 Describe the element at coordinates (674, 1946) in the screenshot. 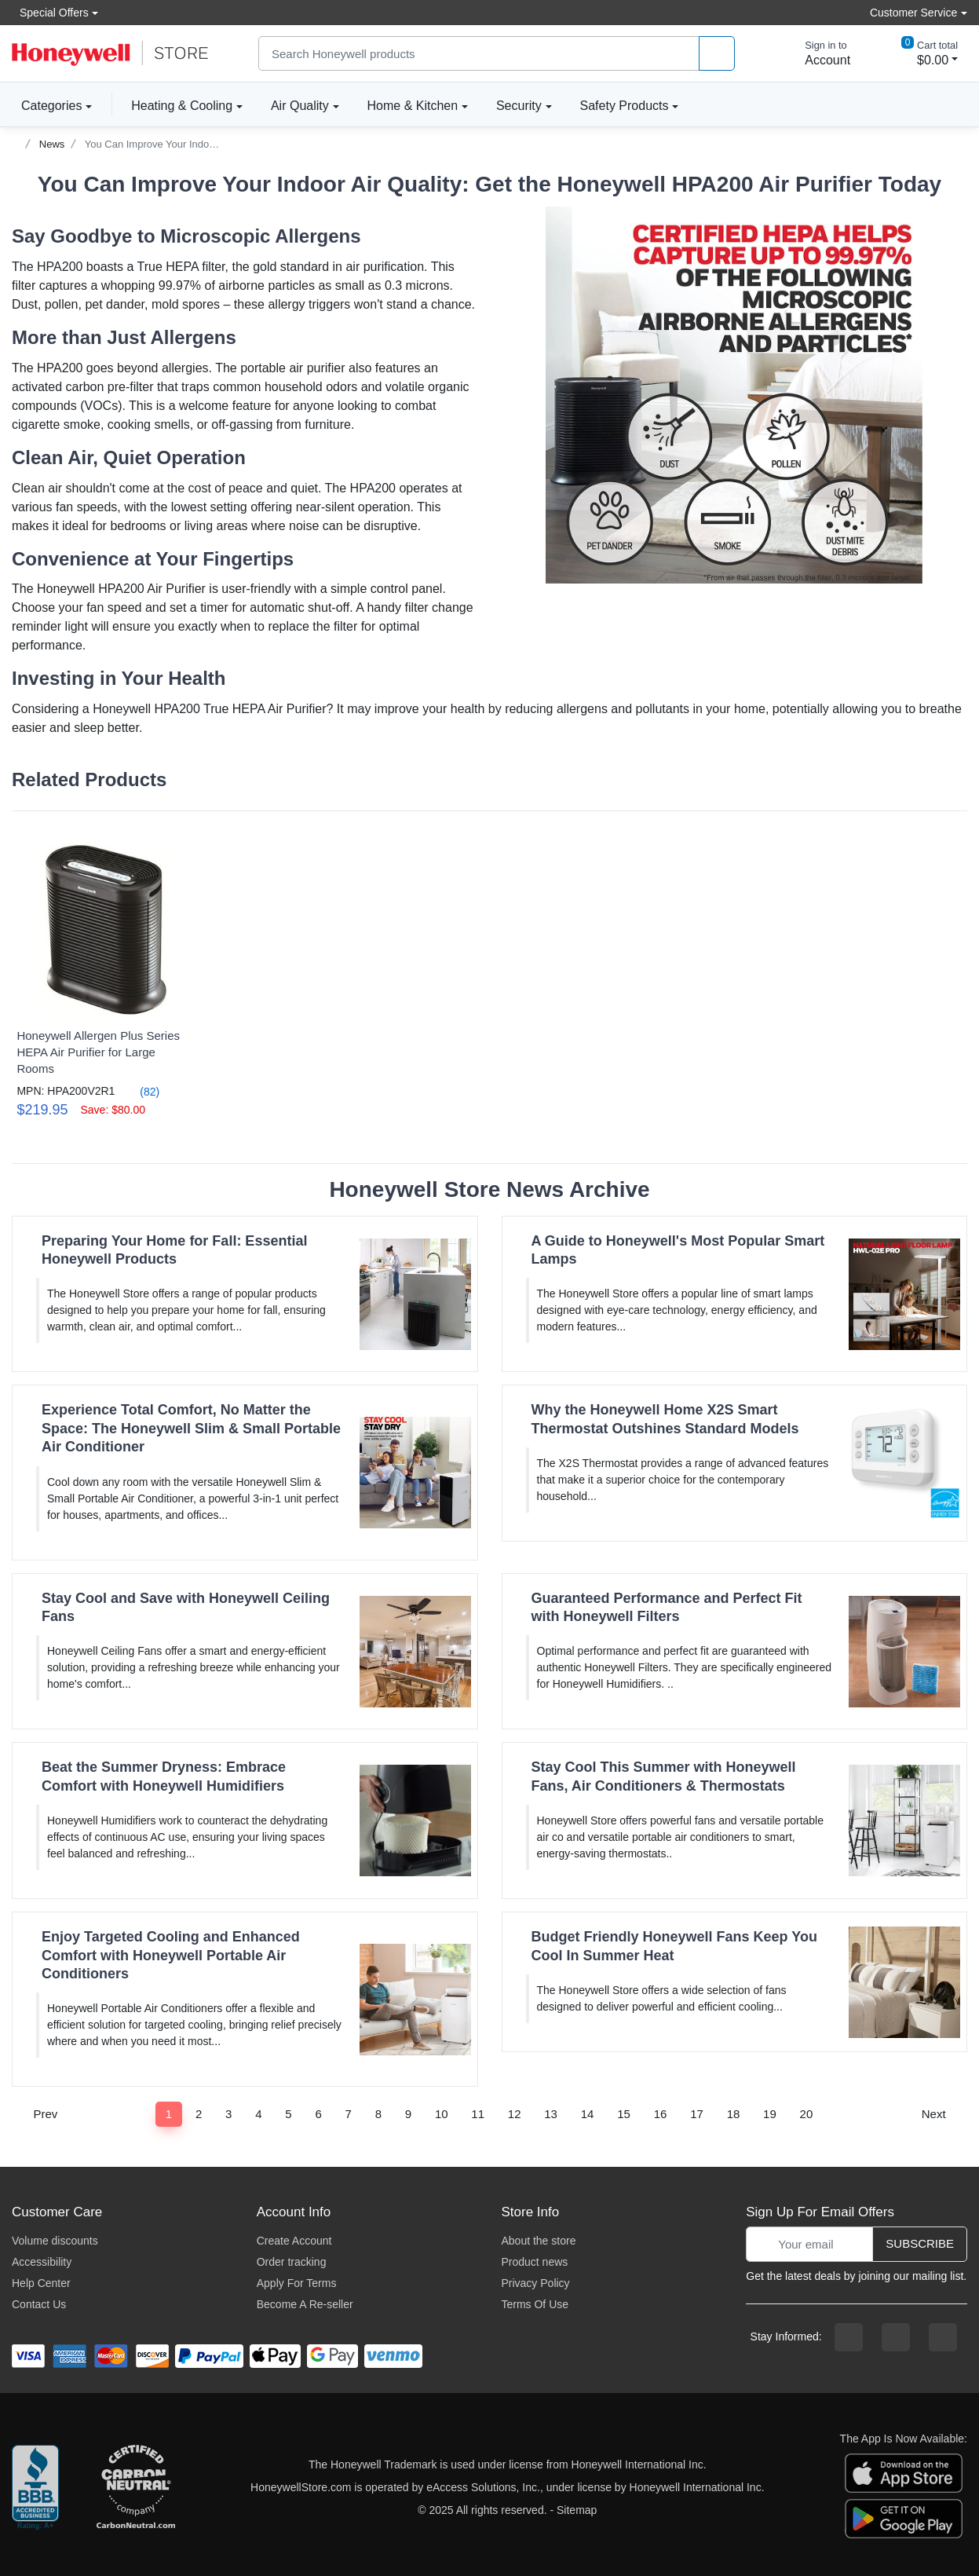

I see `Budget Friendly Honeywell Fans Keep You Cool In Summer Heat` at that location.